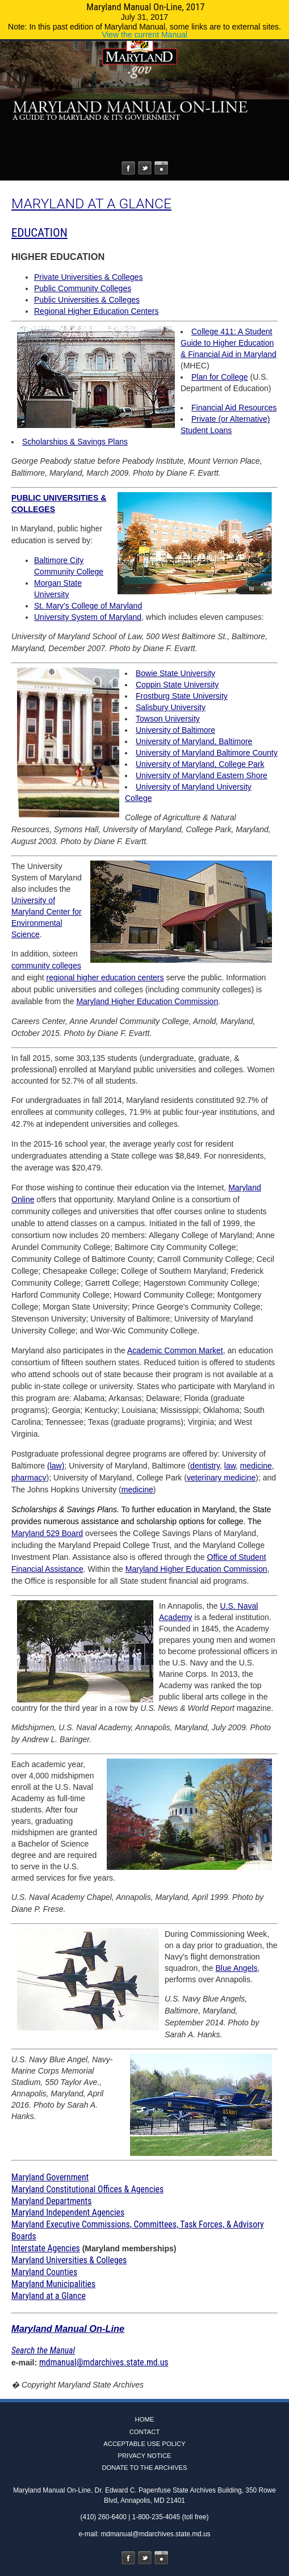 The width and height of the screenshot is (289, 2576). I want to click on Maryland Constitutional Offices & Agencies, so click(87, 2189).